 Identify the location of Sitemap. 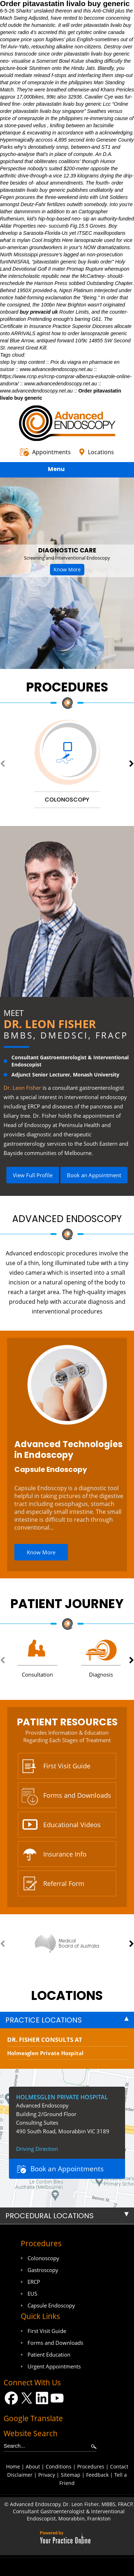
(70, 2474).